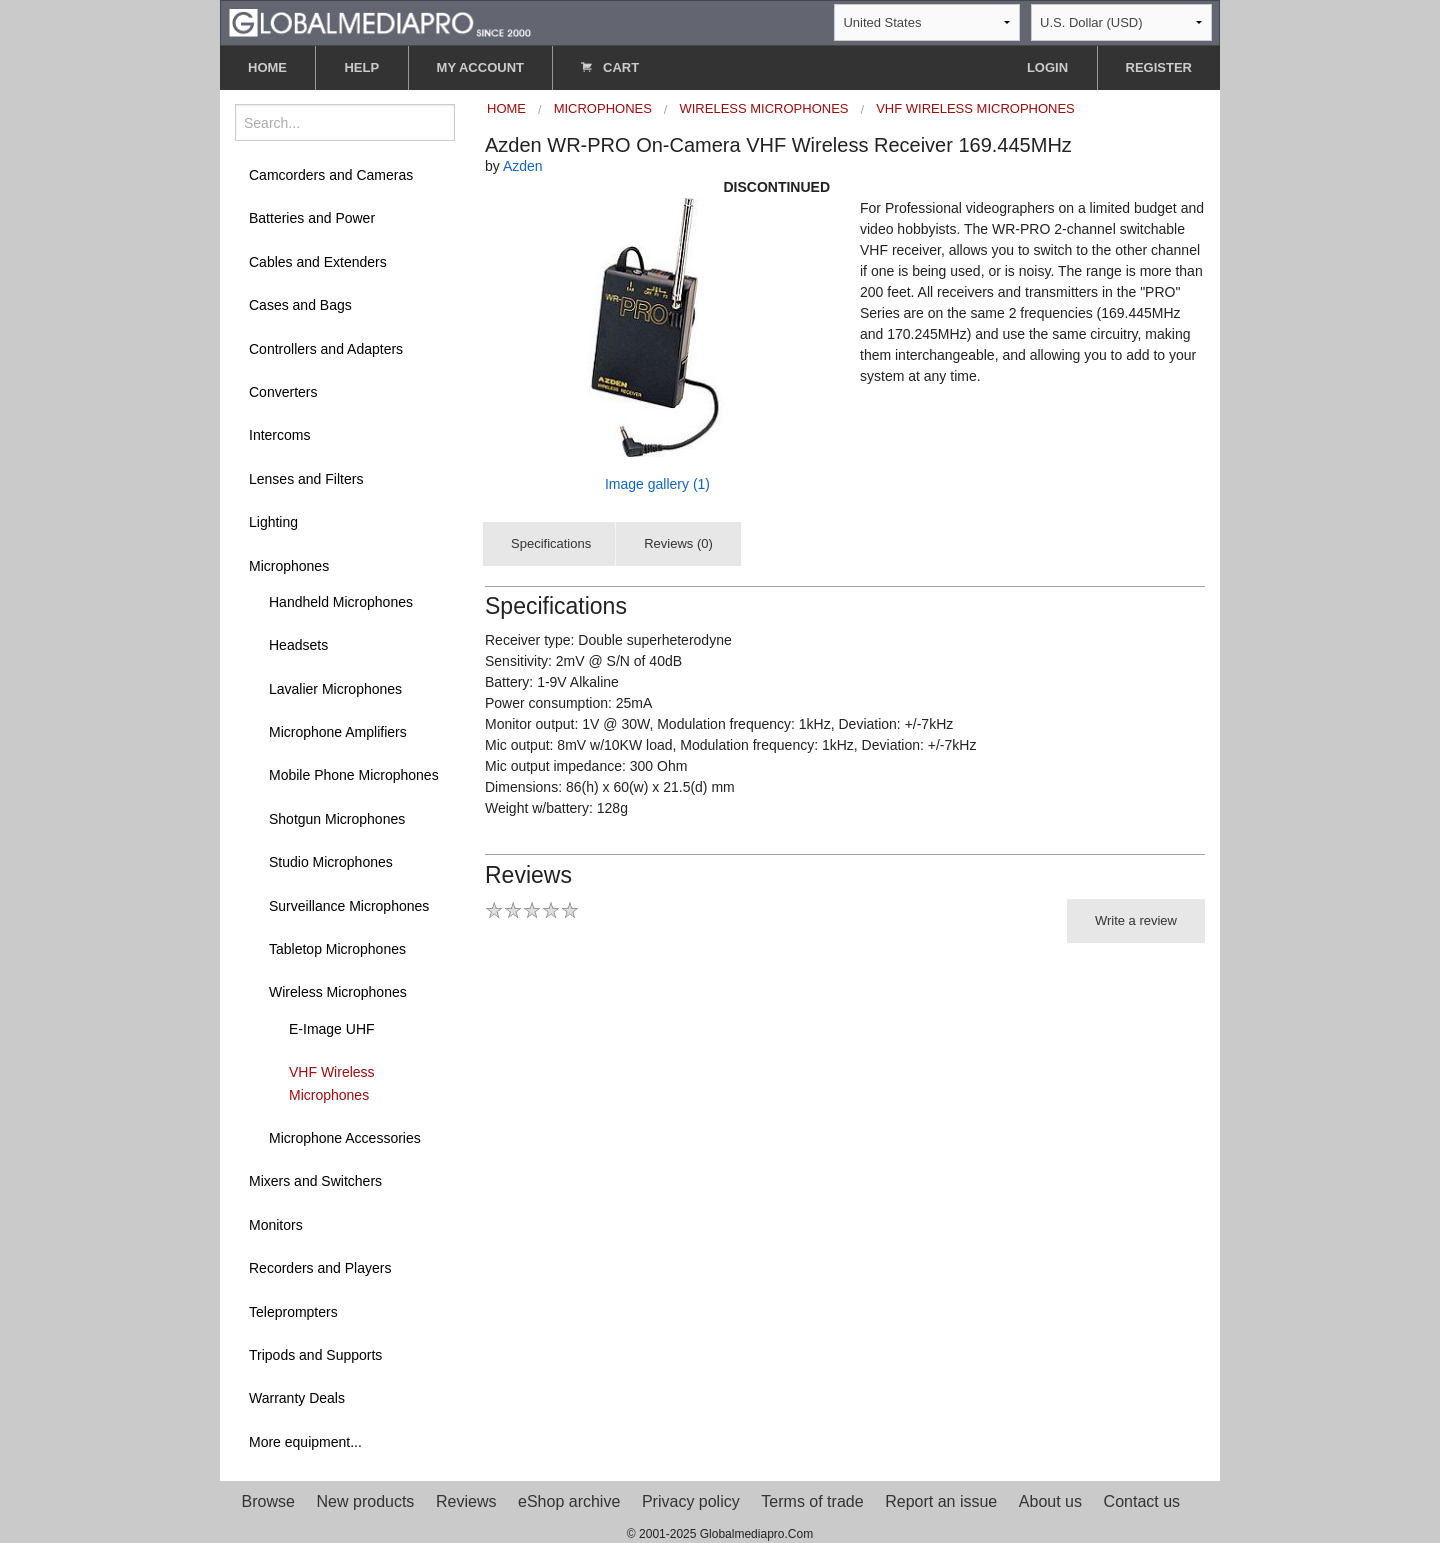 The width and height of the screenshot is (1440, 1543). Describe the element at coordinates (268, 1501) in the screenshot. I see `Browse` at that location.